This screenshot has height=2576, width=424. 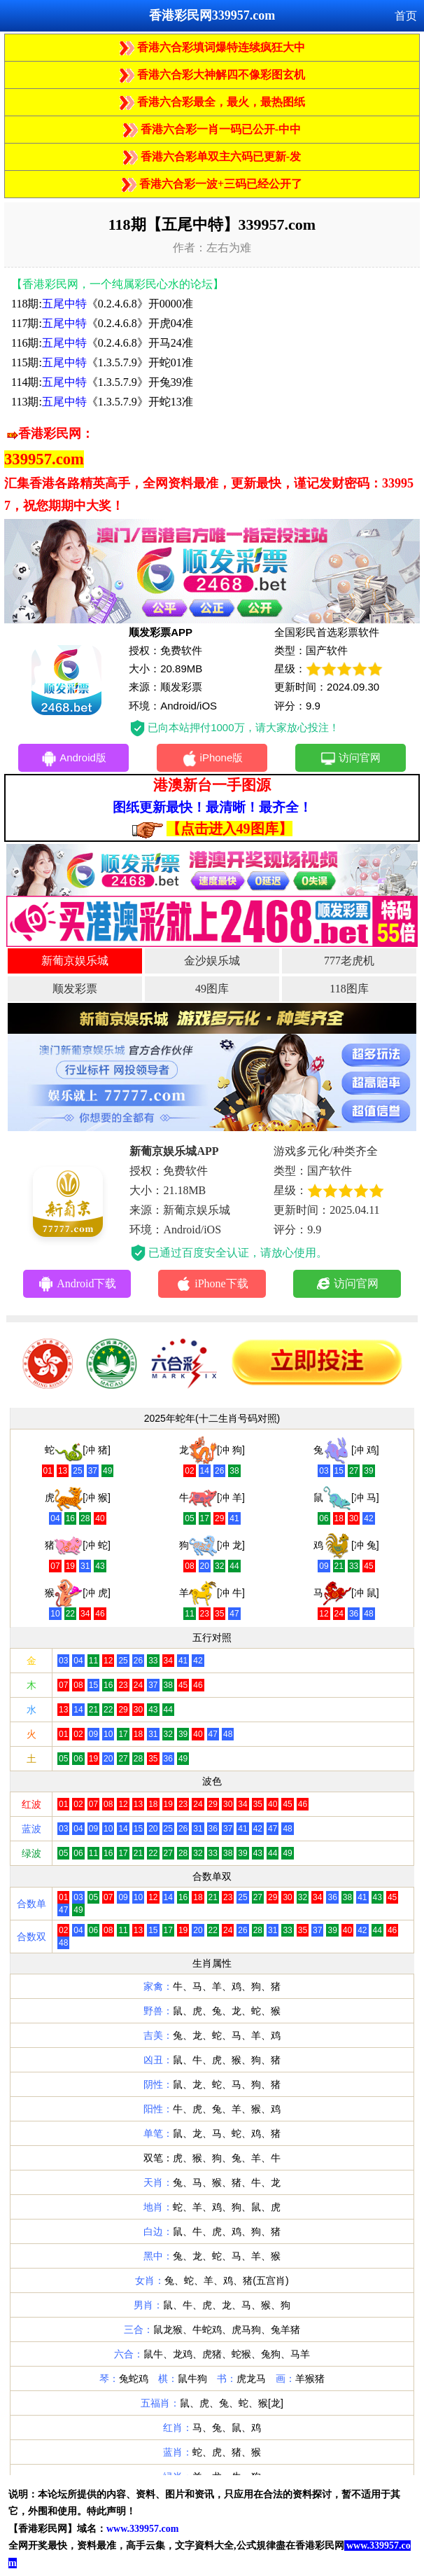 What do you see at coordinates (212, 1283) in the screenshot?
I see `iPhone下载` at bounding box center [212, 1283].